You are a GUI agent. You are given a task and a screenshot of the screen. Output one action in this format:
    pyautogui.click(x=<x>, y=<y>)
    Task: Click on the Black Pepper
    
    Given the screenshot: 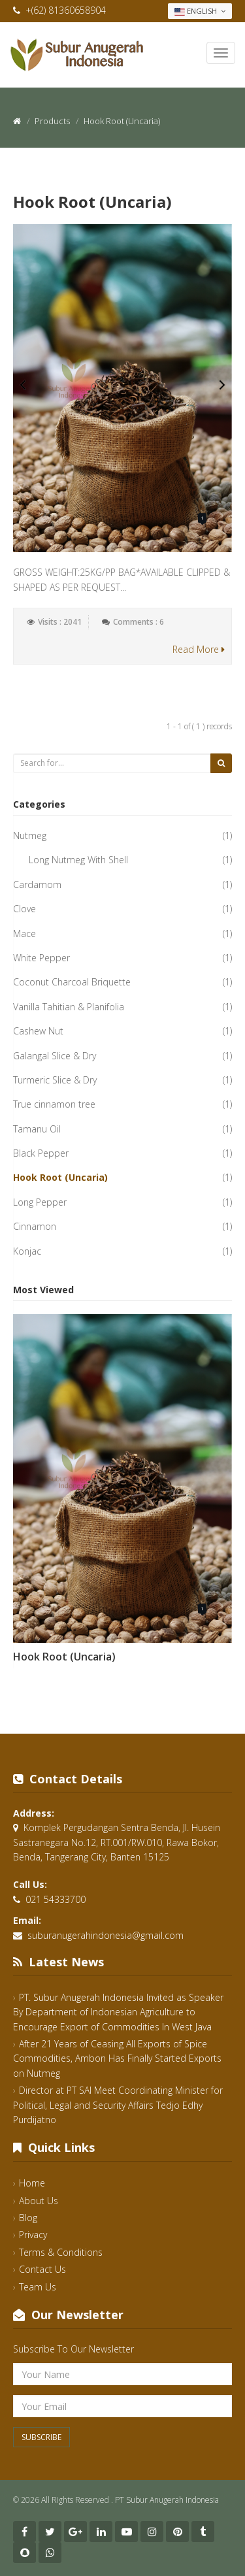 What is the action you would take?
    pyautogui.click(x=41, y=1153)
    